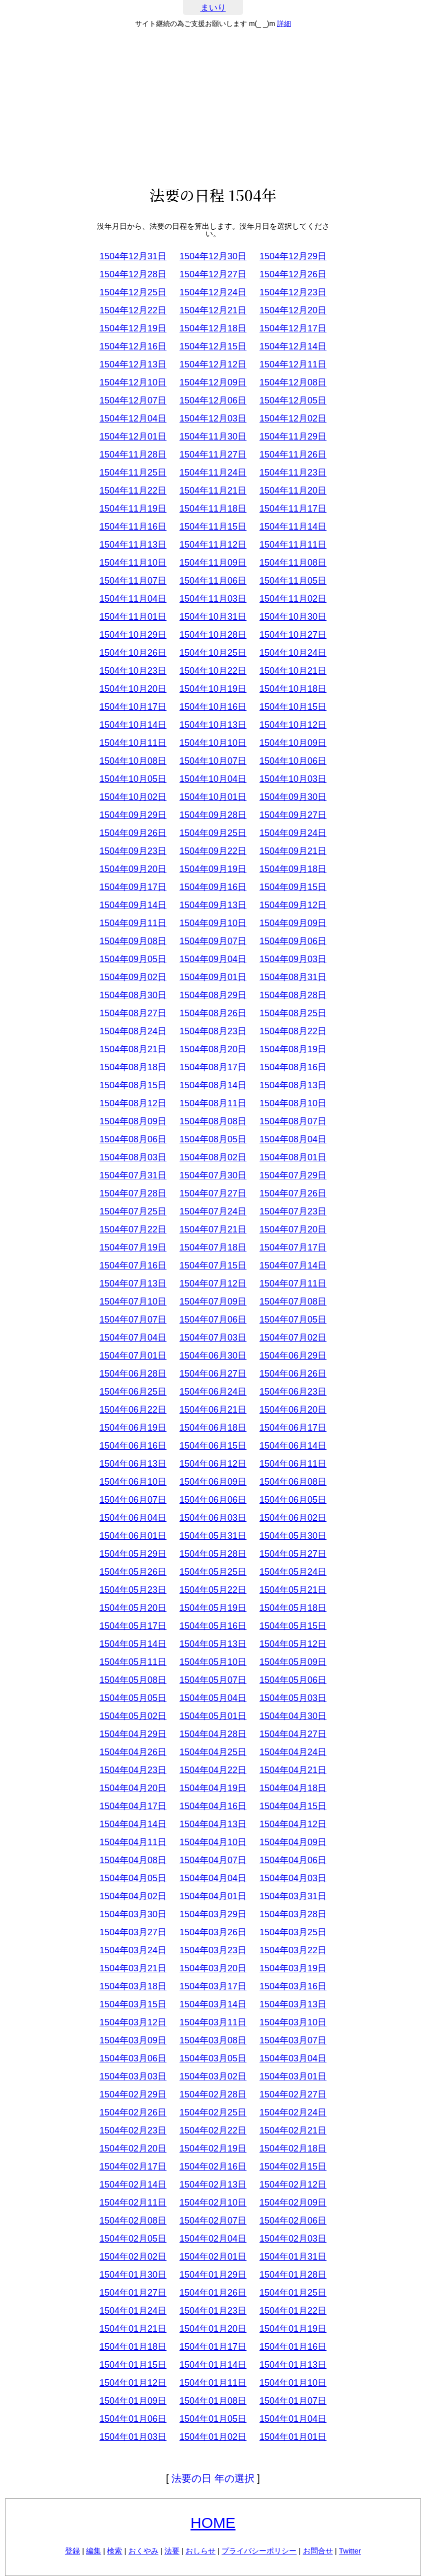 Image resolution: width=426 pixels, height=2576 pixels. What do you see at coordinates (133, 977) in the screenshot?
I see `1504年09月02日` at bounding box center [133, 977].